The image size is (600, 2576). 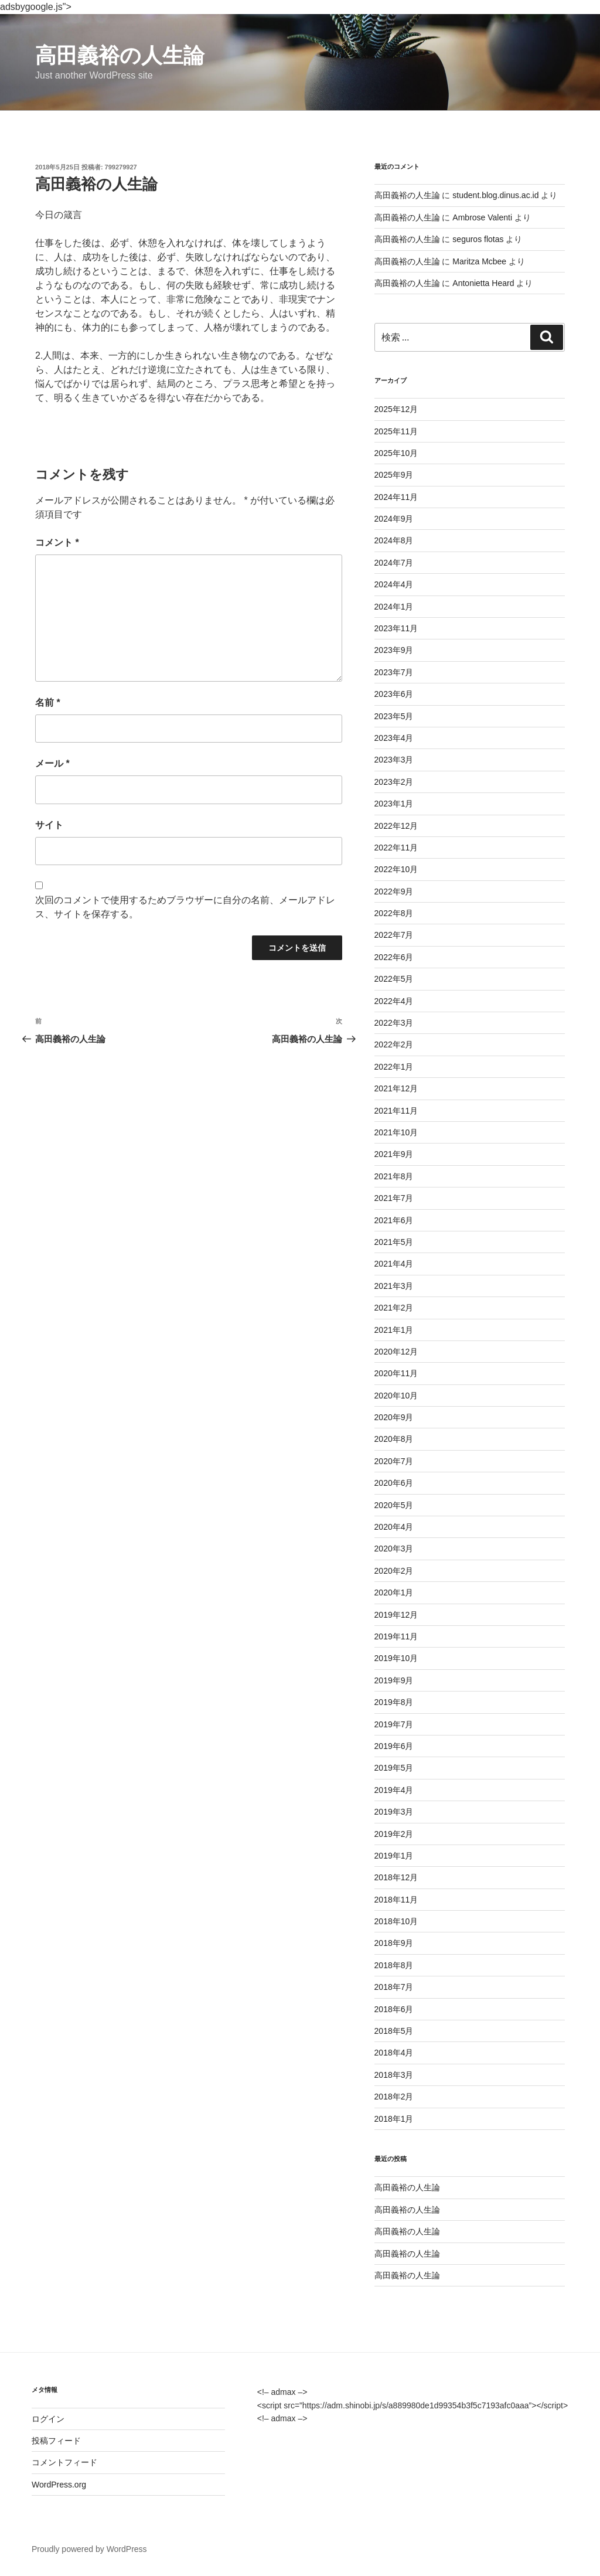 I want to click on 2022年7月, so click(x=394, y=935).